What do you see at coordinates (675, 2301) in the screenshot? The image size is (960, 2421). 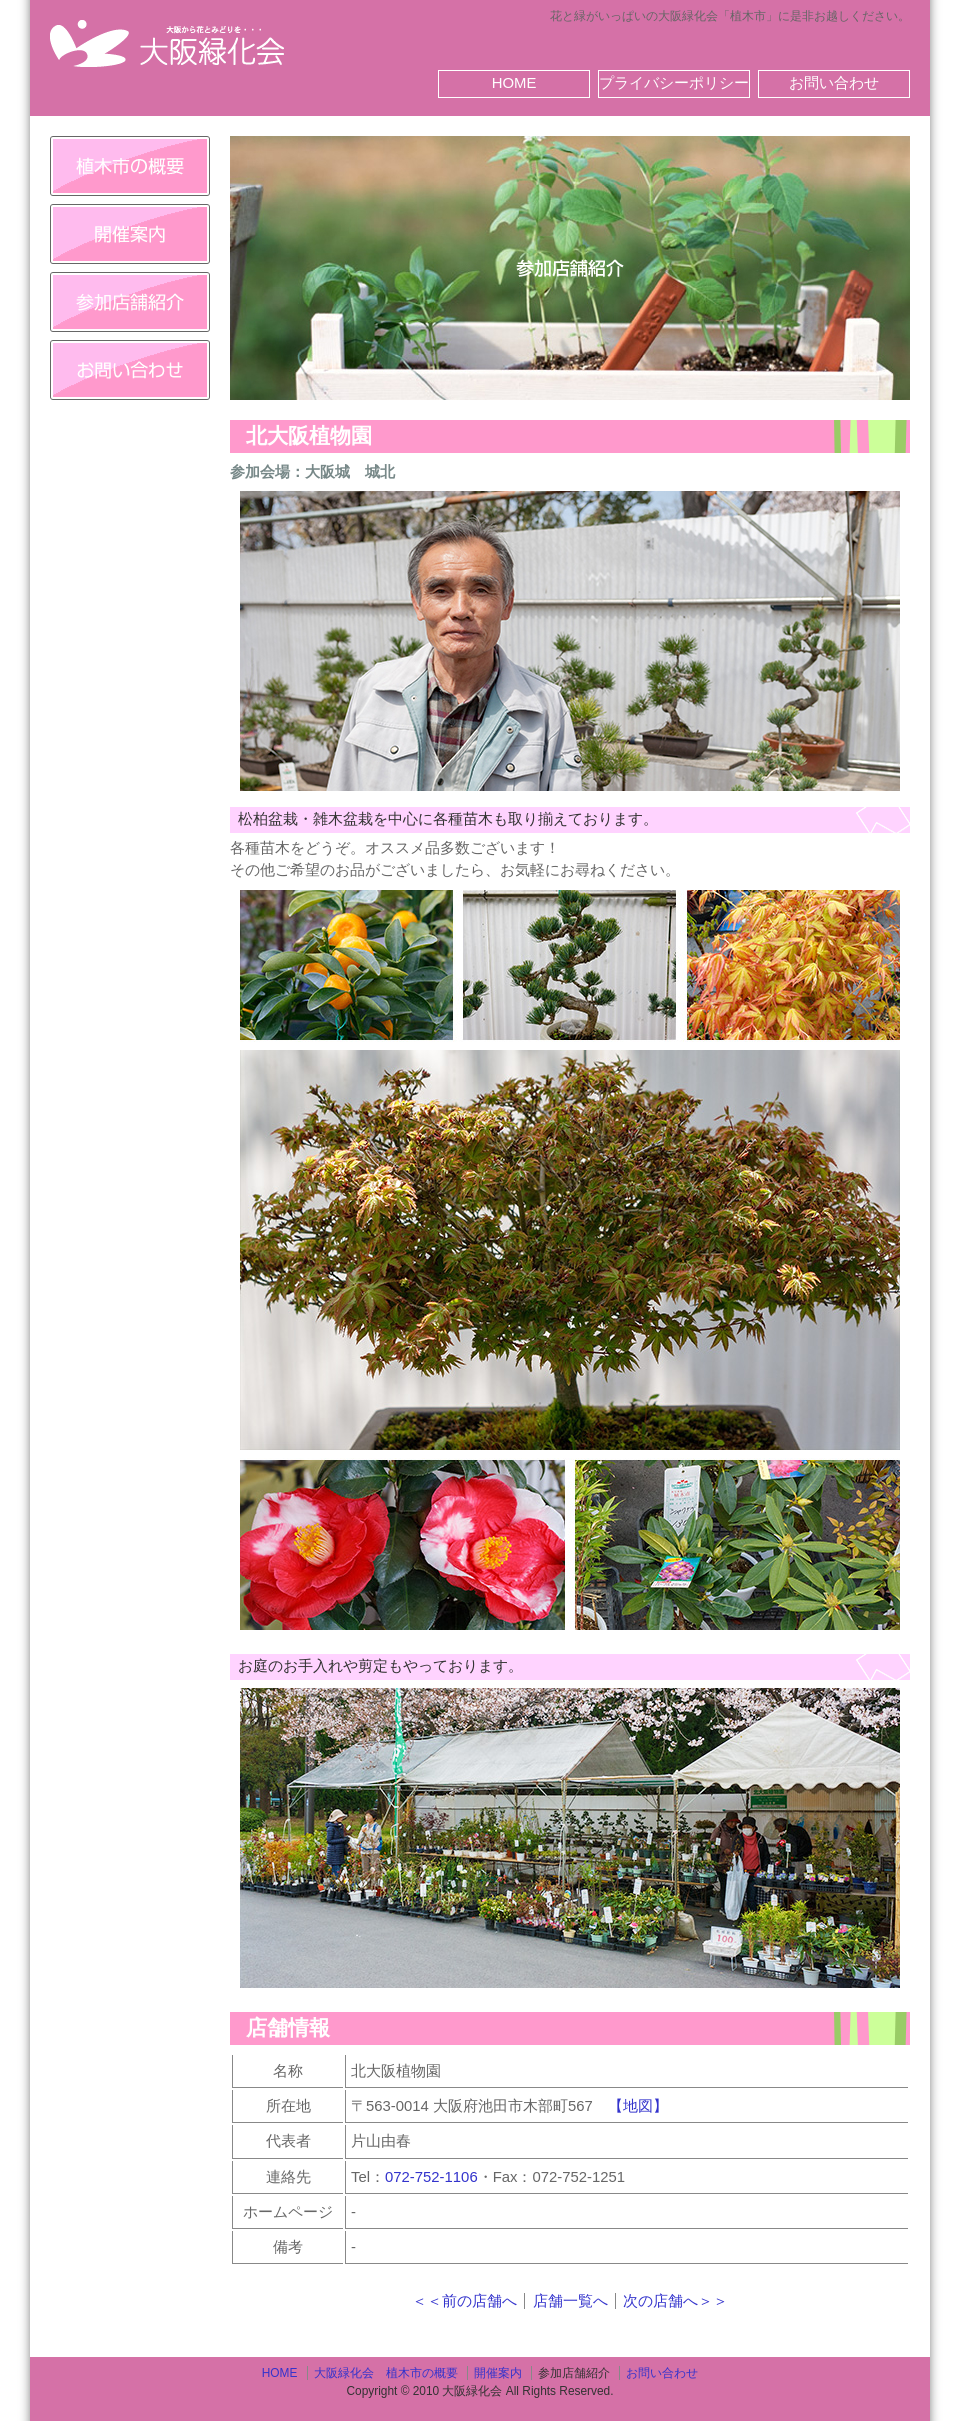 I see `次の店舗へ＞＞` at bounding box center [675, 2301].